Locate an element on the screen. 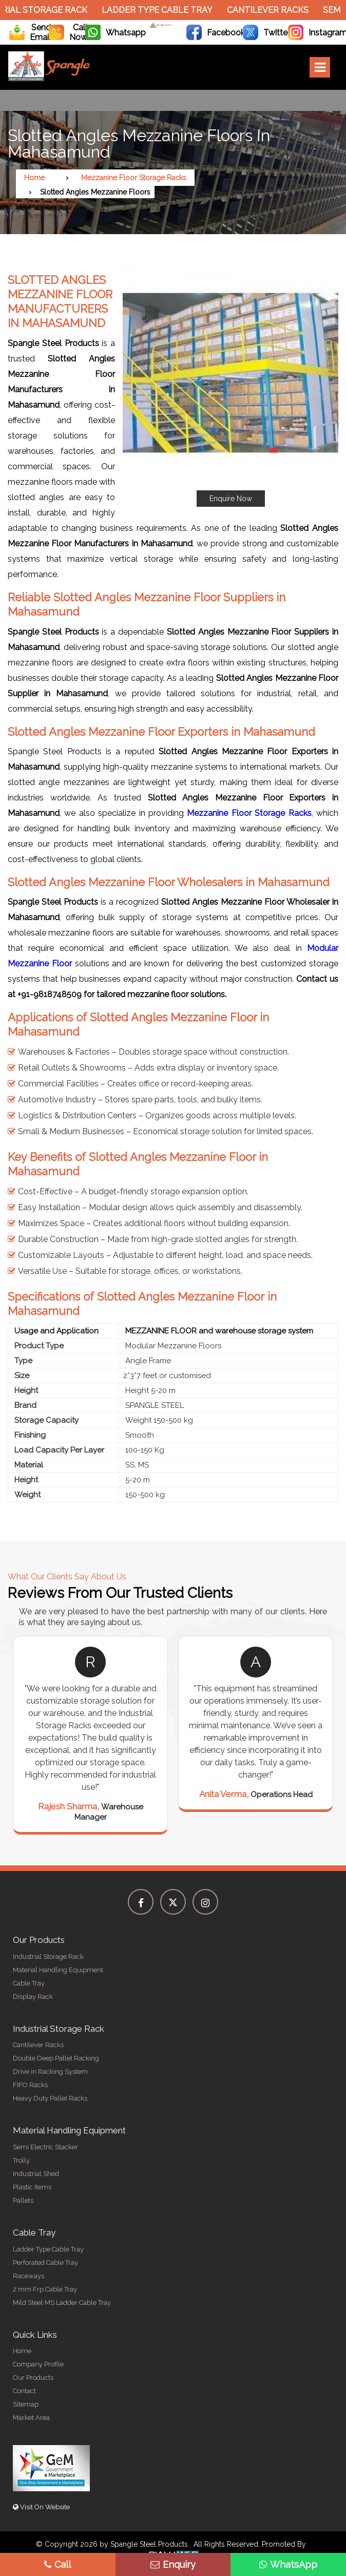 This screenshot has width=346, height=2576. Cable Tray is located at coordinates (29, 1983).